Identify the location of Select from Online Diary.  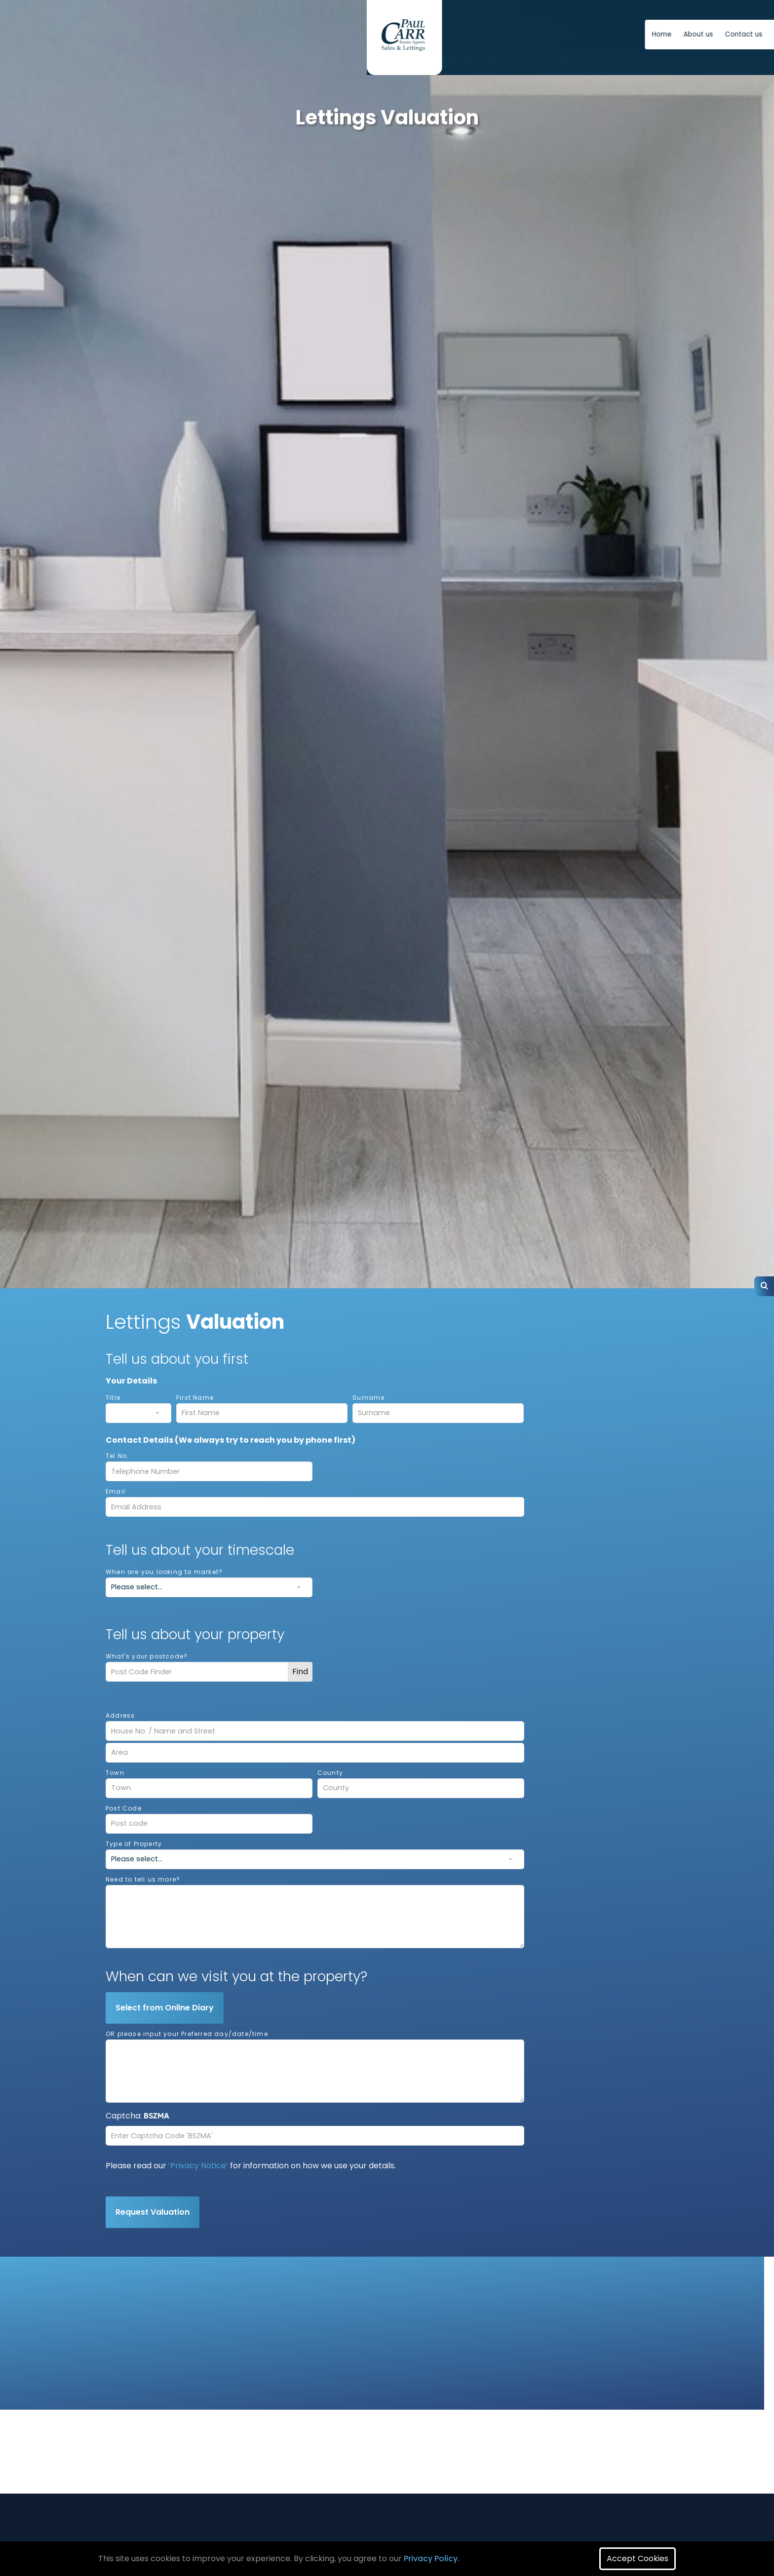
(165, 2007).